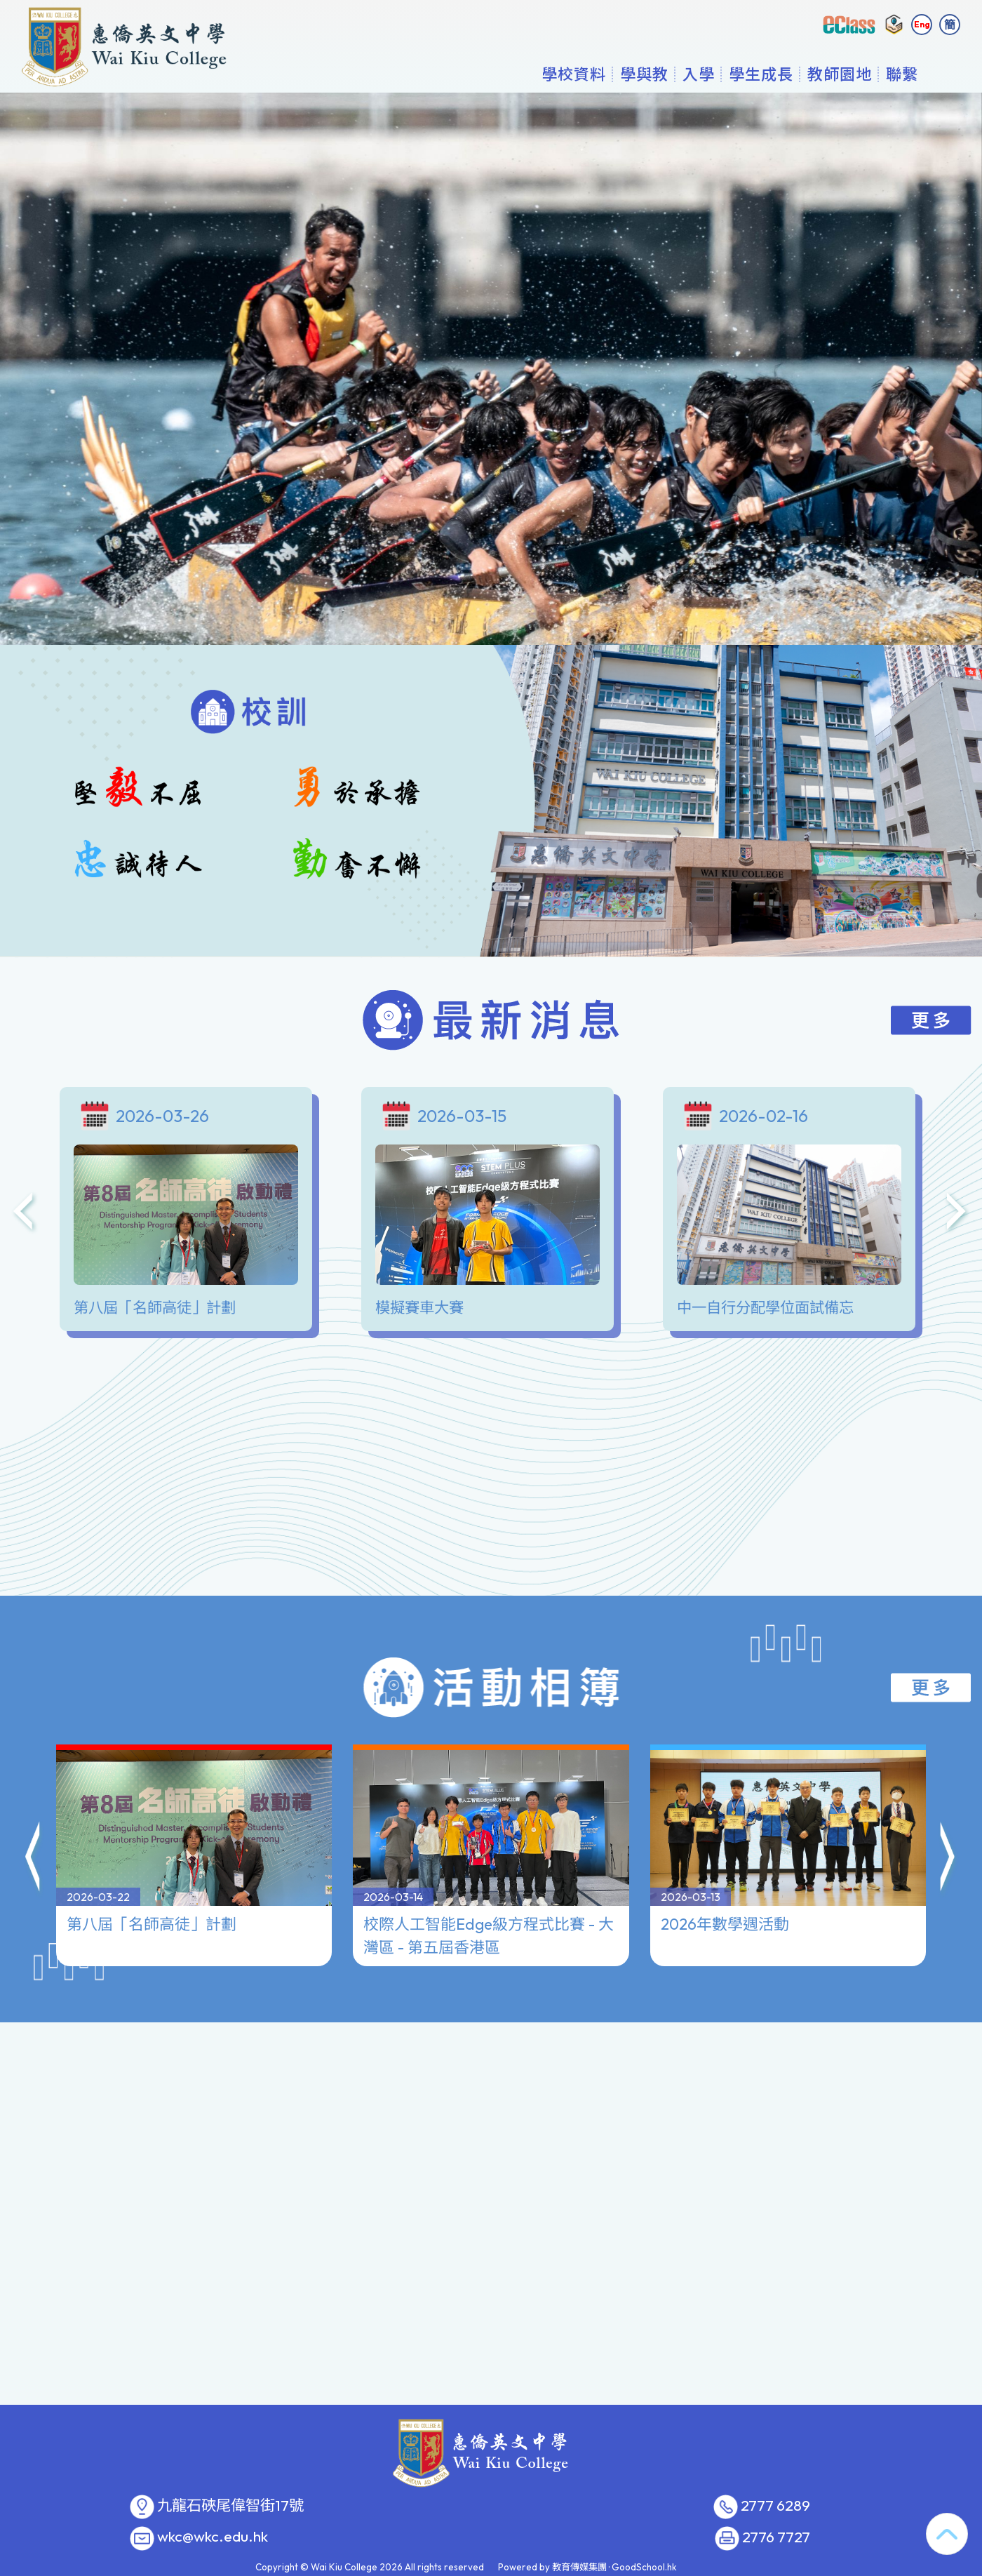 This screenshot has height=2576, width=982. Describe the element at coordinates (902, 73) in the screenshot. I see `聯繫` at that location.